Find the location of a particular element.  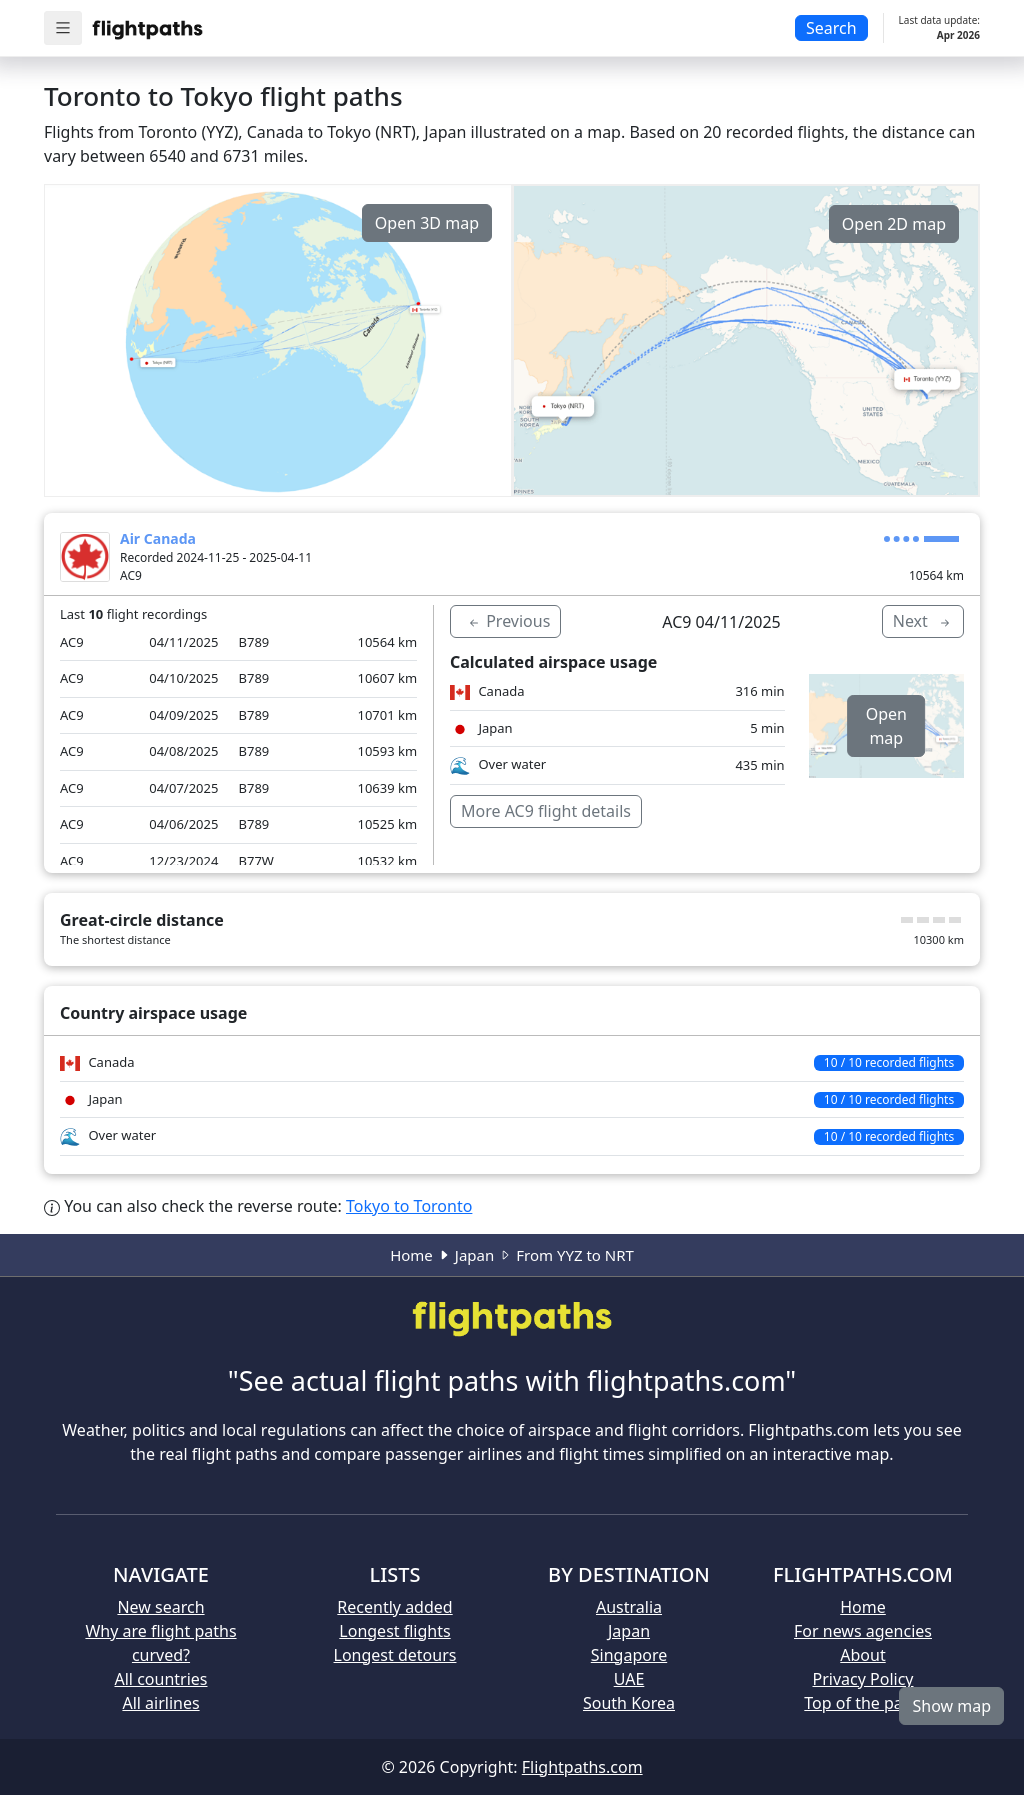

Longest flights is located at coordinates (394, 1631).